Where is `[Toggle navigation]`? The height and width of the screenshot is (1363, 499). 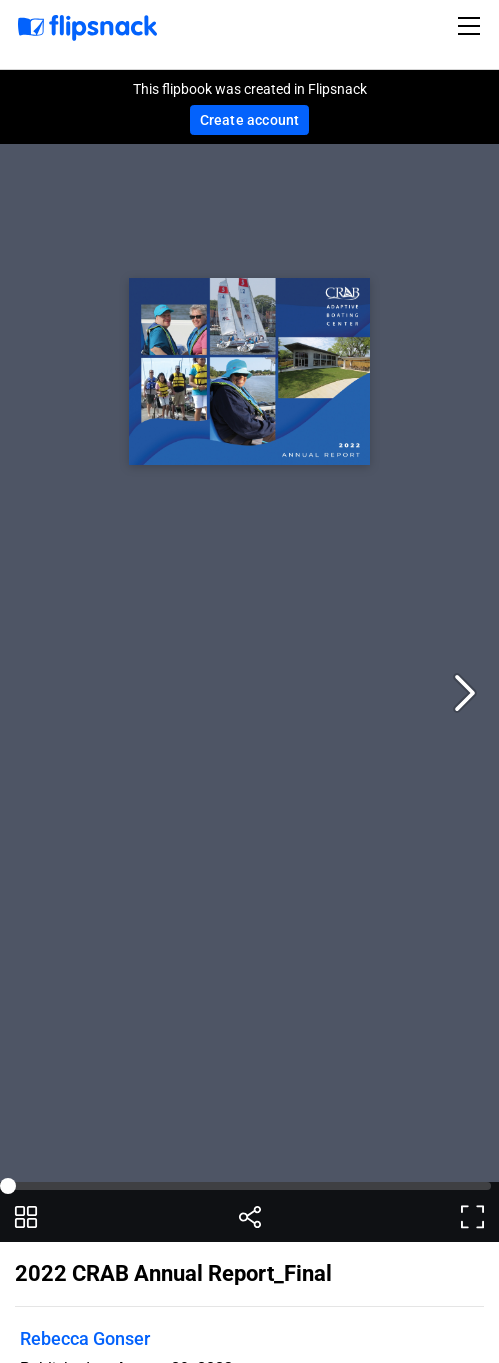 [Toggle navigation] is located at coordinates (472, 26).